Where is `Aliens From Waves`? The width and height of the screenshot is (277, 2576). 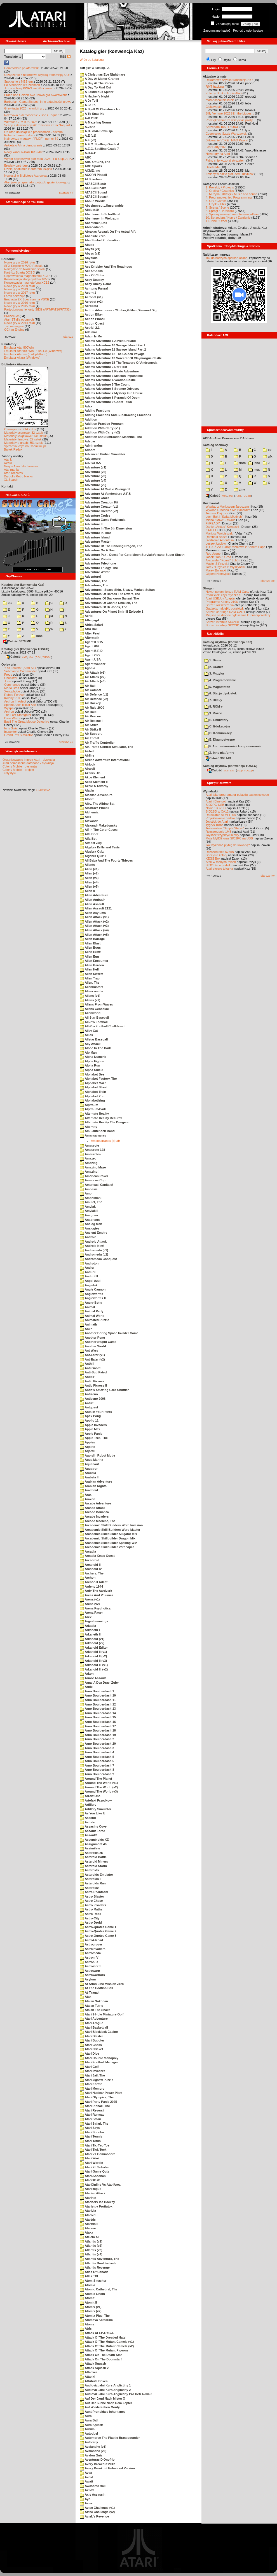
Aliens From Waves is located at coordinates (96, 1004).